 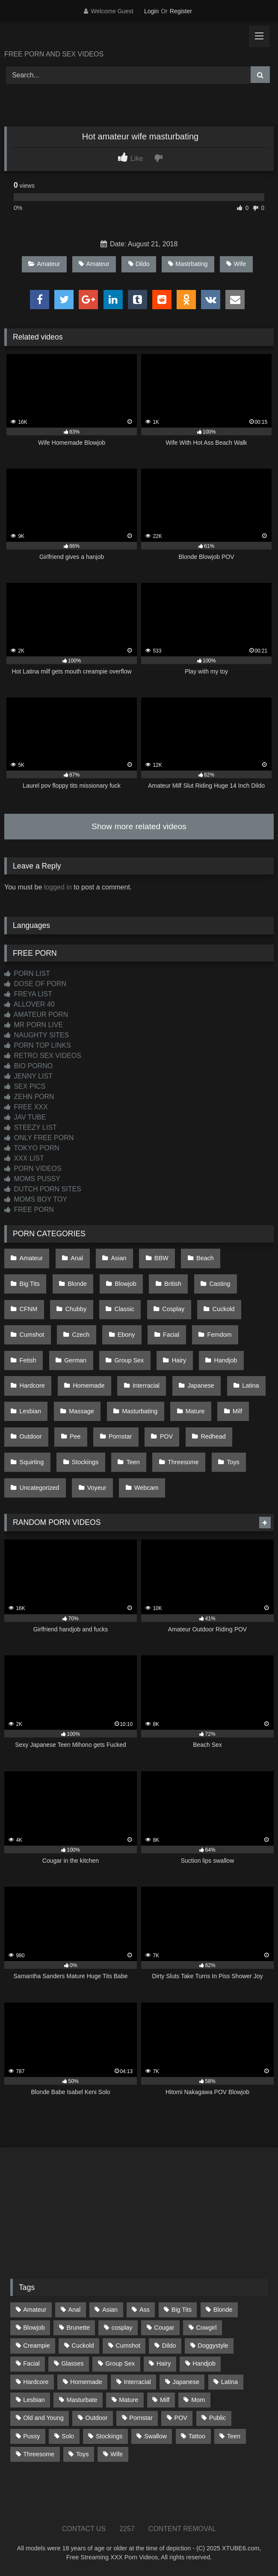 I want to click on Hairy, so click(x=179, y=1360).